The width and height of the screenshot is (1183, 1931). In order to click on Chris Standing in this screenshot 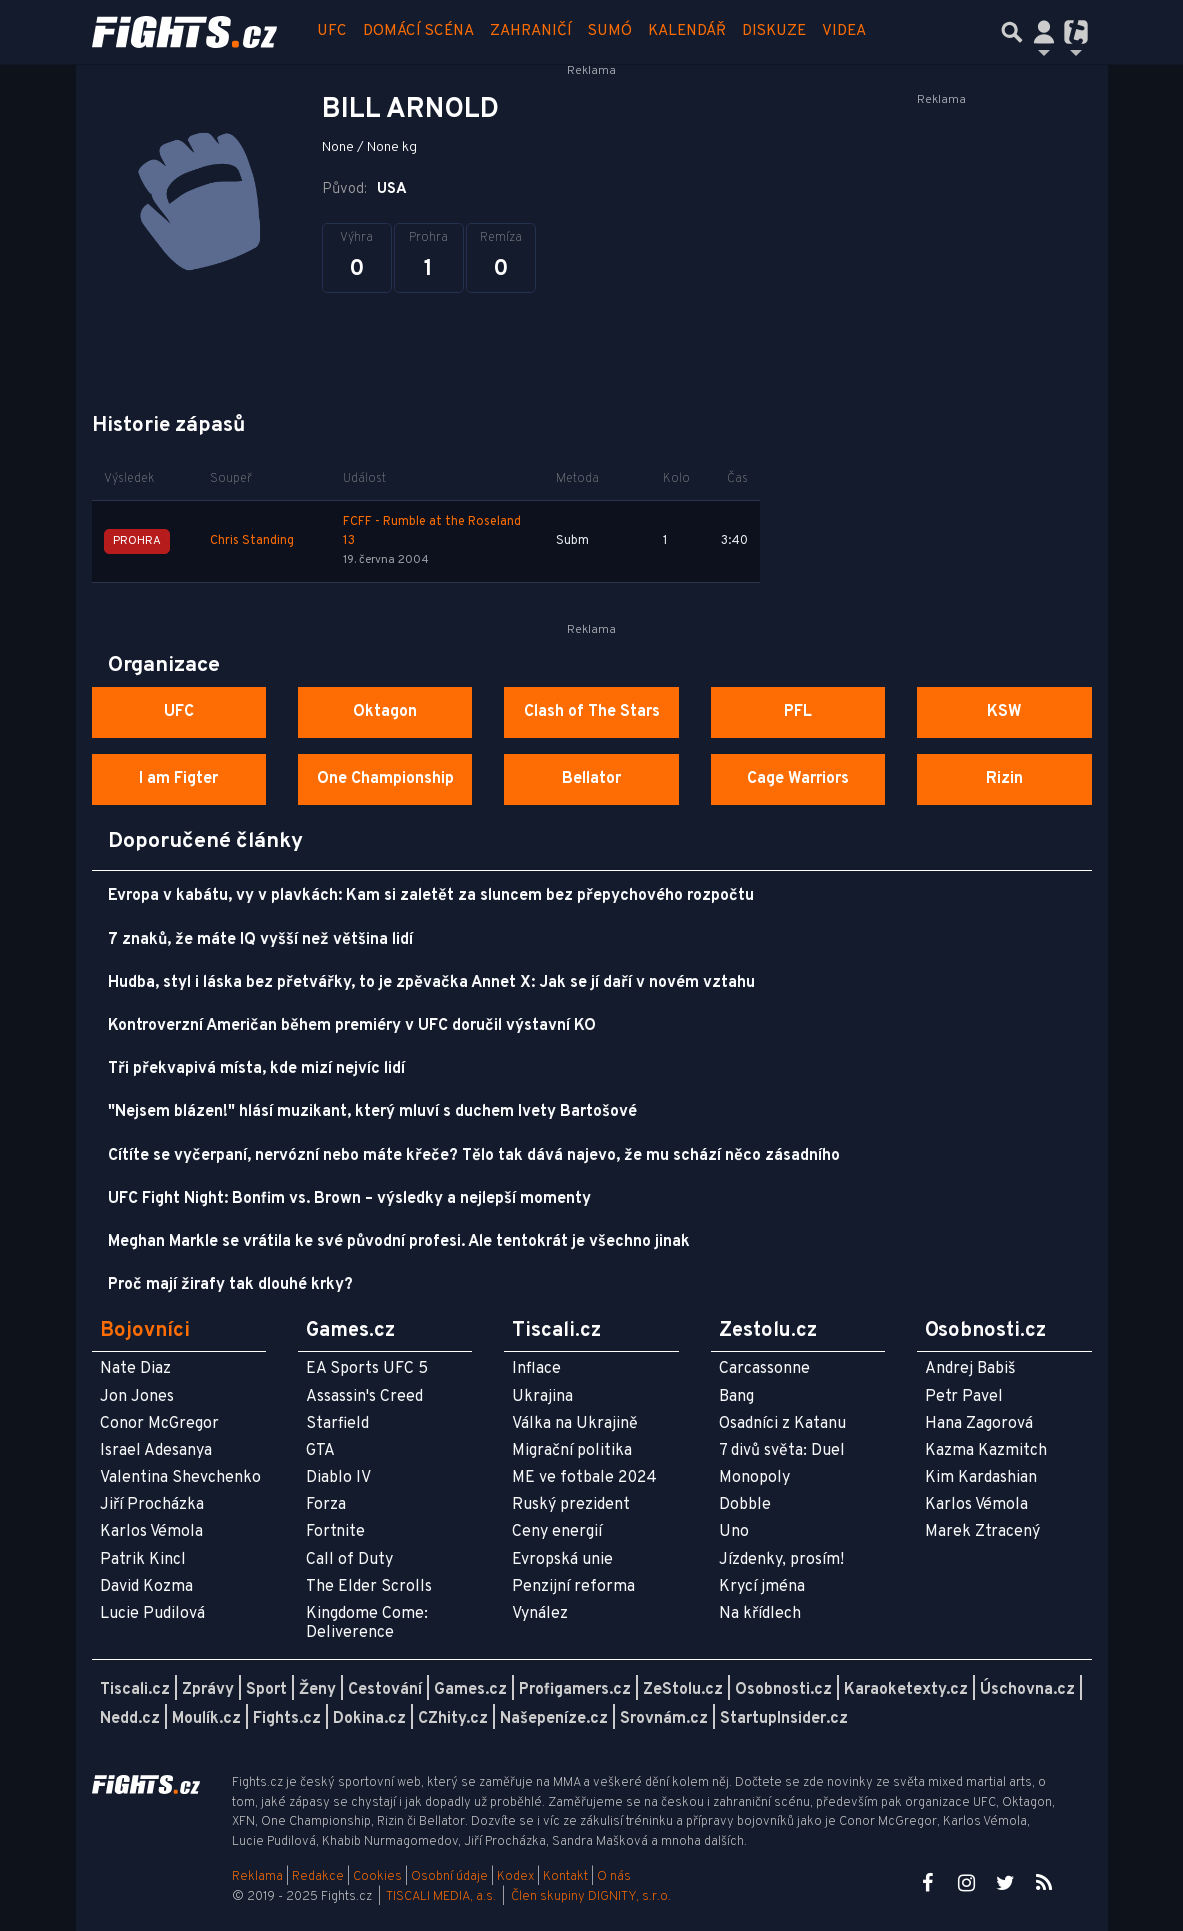, I will do `click(252, 541)`.